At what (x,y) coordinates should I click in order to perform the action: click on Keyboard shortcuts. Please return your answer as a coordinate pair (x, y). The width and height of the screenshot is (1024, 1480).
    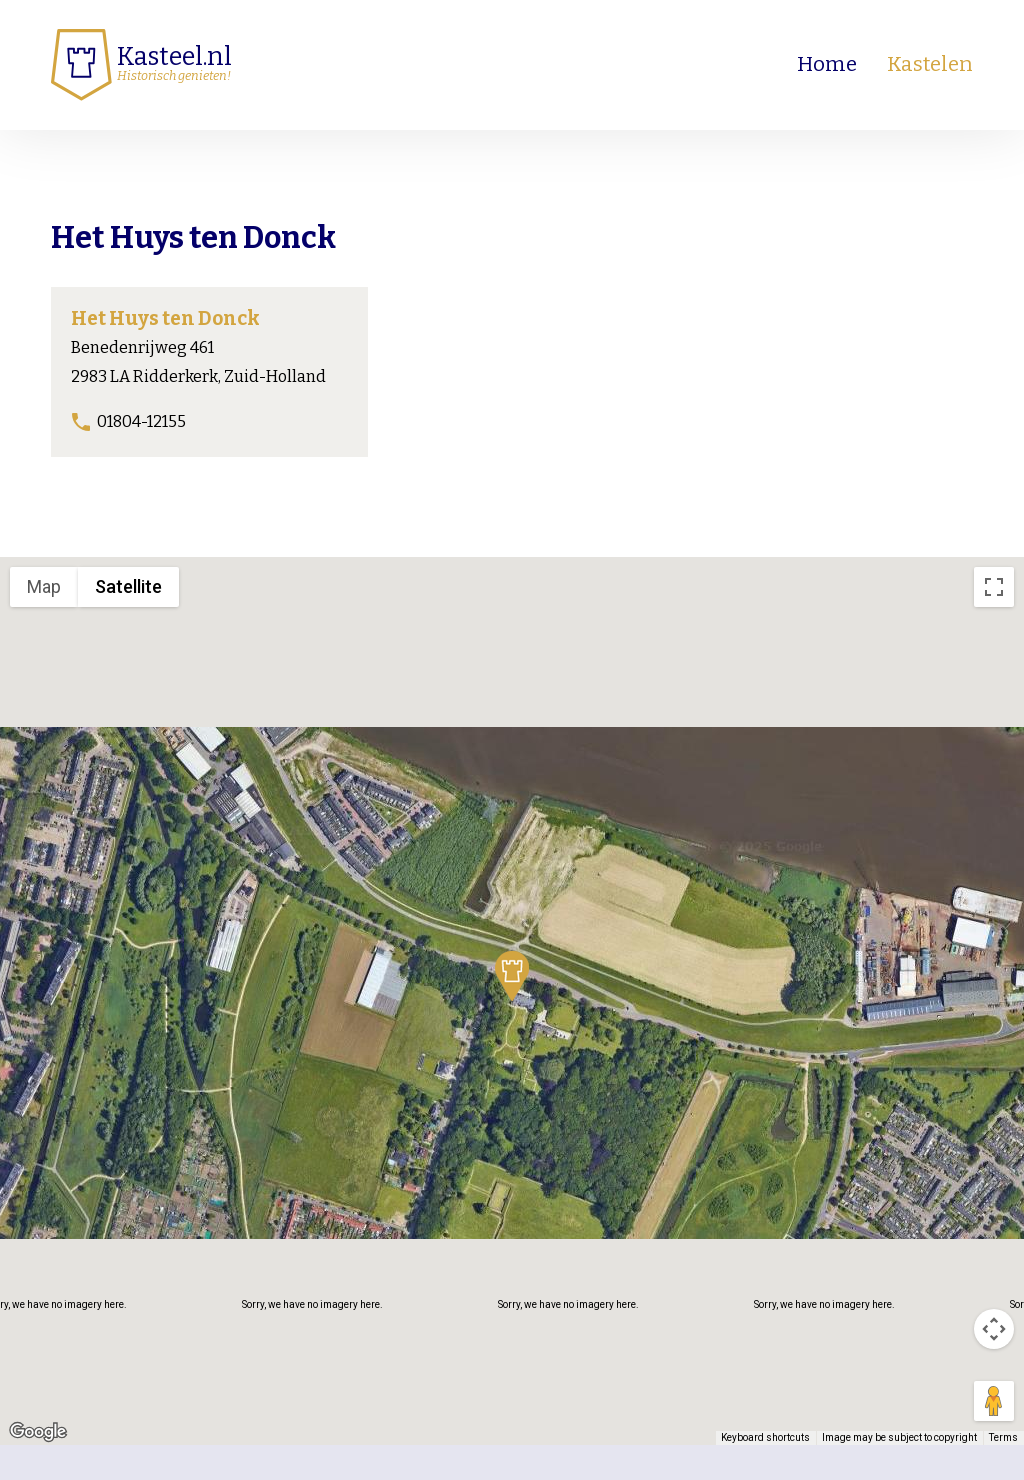
    Looking at the image, I should click on (765, 1437).